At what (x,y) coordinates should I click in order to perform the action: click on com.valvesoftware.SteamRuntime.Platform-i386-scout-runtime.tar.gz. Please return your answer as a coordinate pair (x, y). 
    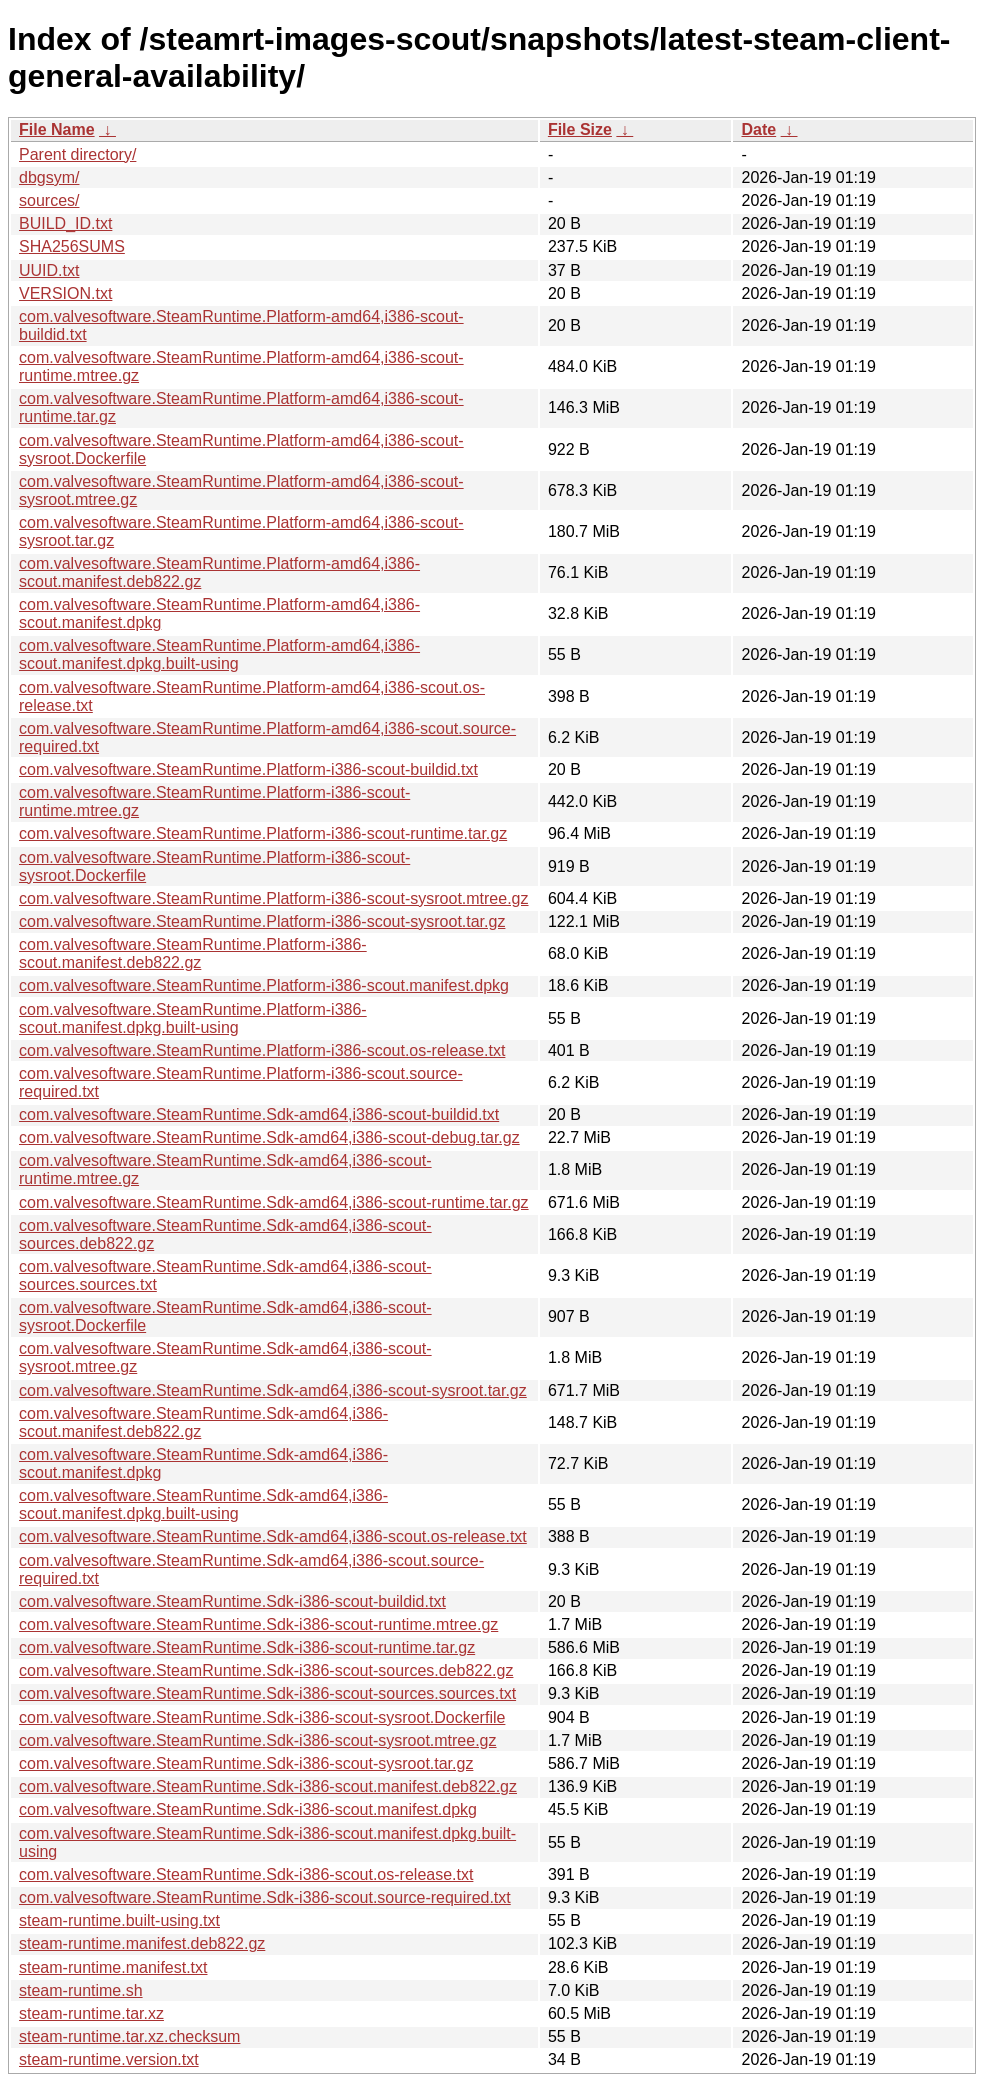
    Looking at the image, I should click on (263, 833).